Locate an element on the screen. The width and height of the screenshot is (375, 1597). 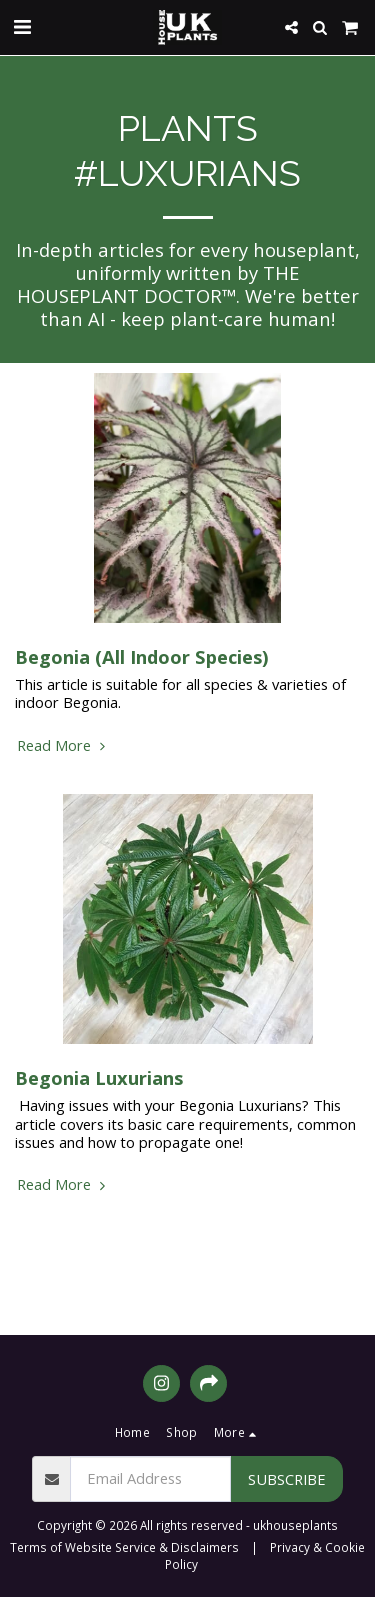
Begonia Luxurians is located at coordinates (99, 1077).